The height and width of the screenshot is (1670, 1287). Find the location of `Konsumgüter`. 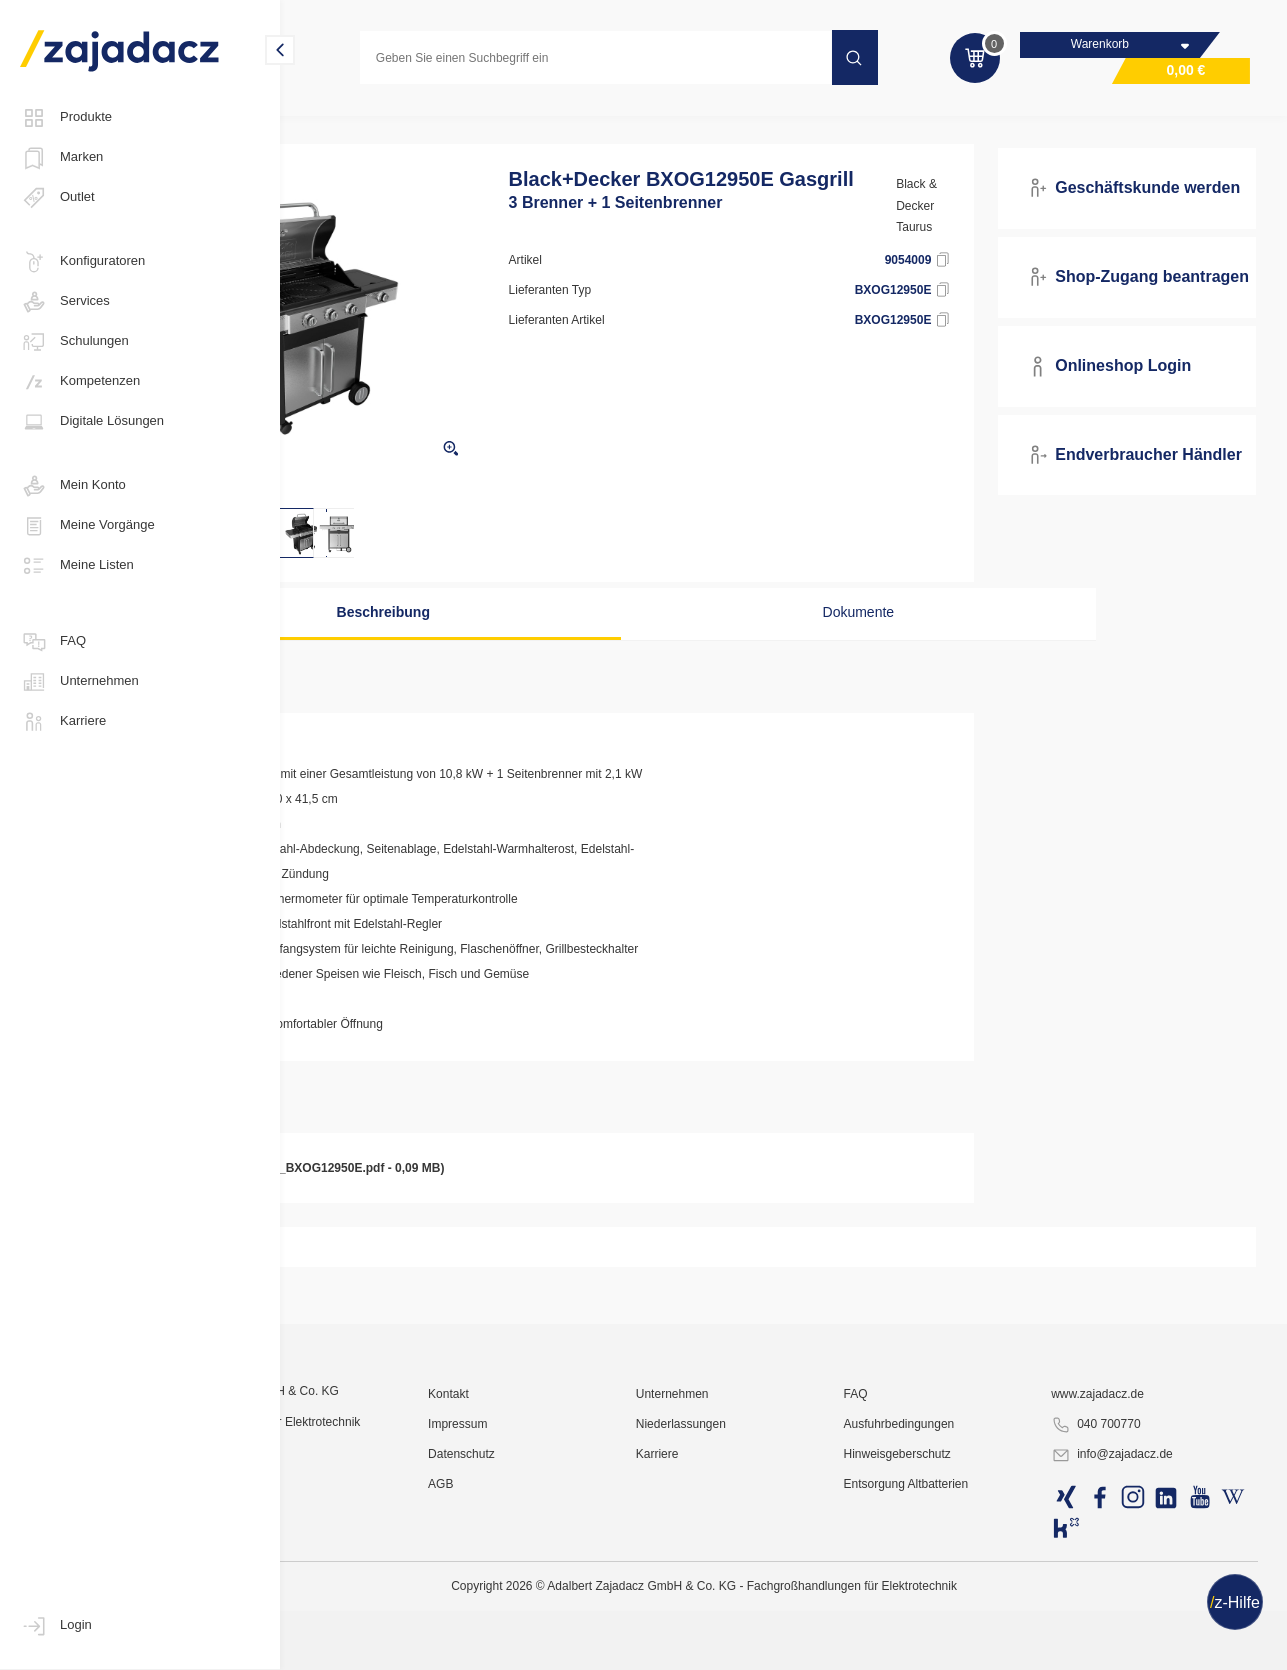

Konsumgüter is located at coordinates (340, 124).